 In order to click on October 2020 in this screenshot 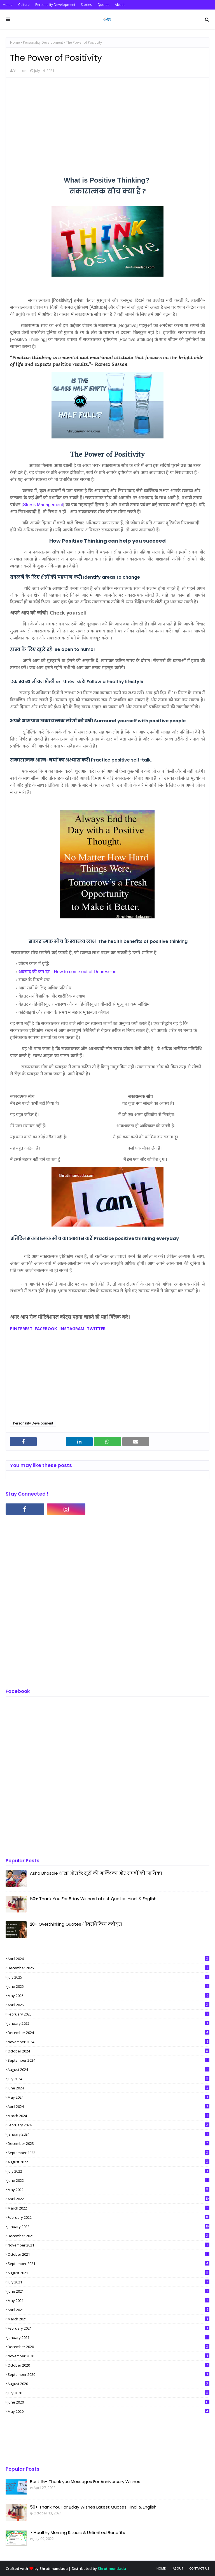, I will do `click(108, 2365)`.